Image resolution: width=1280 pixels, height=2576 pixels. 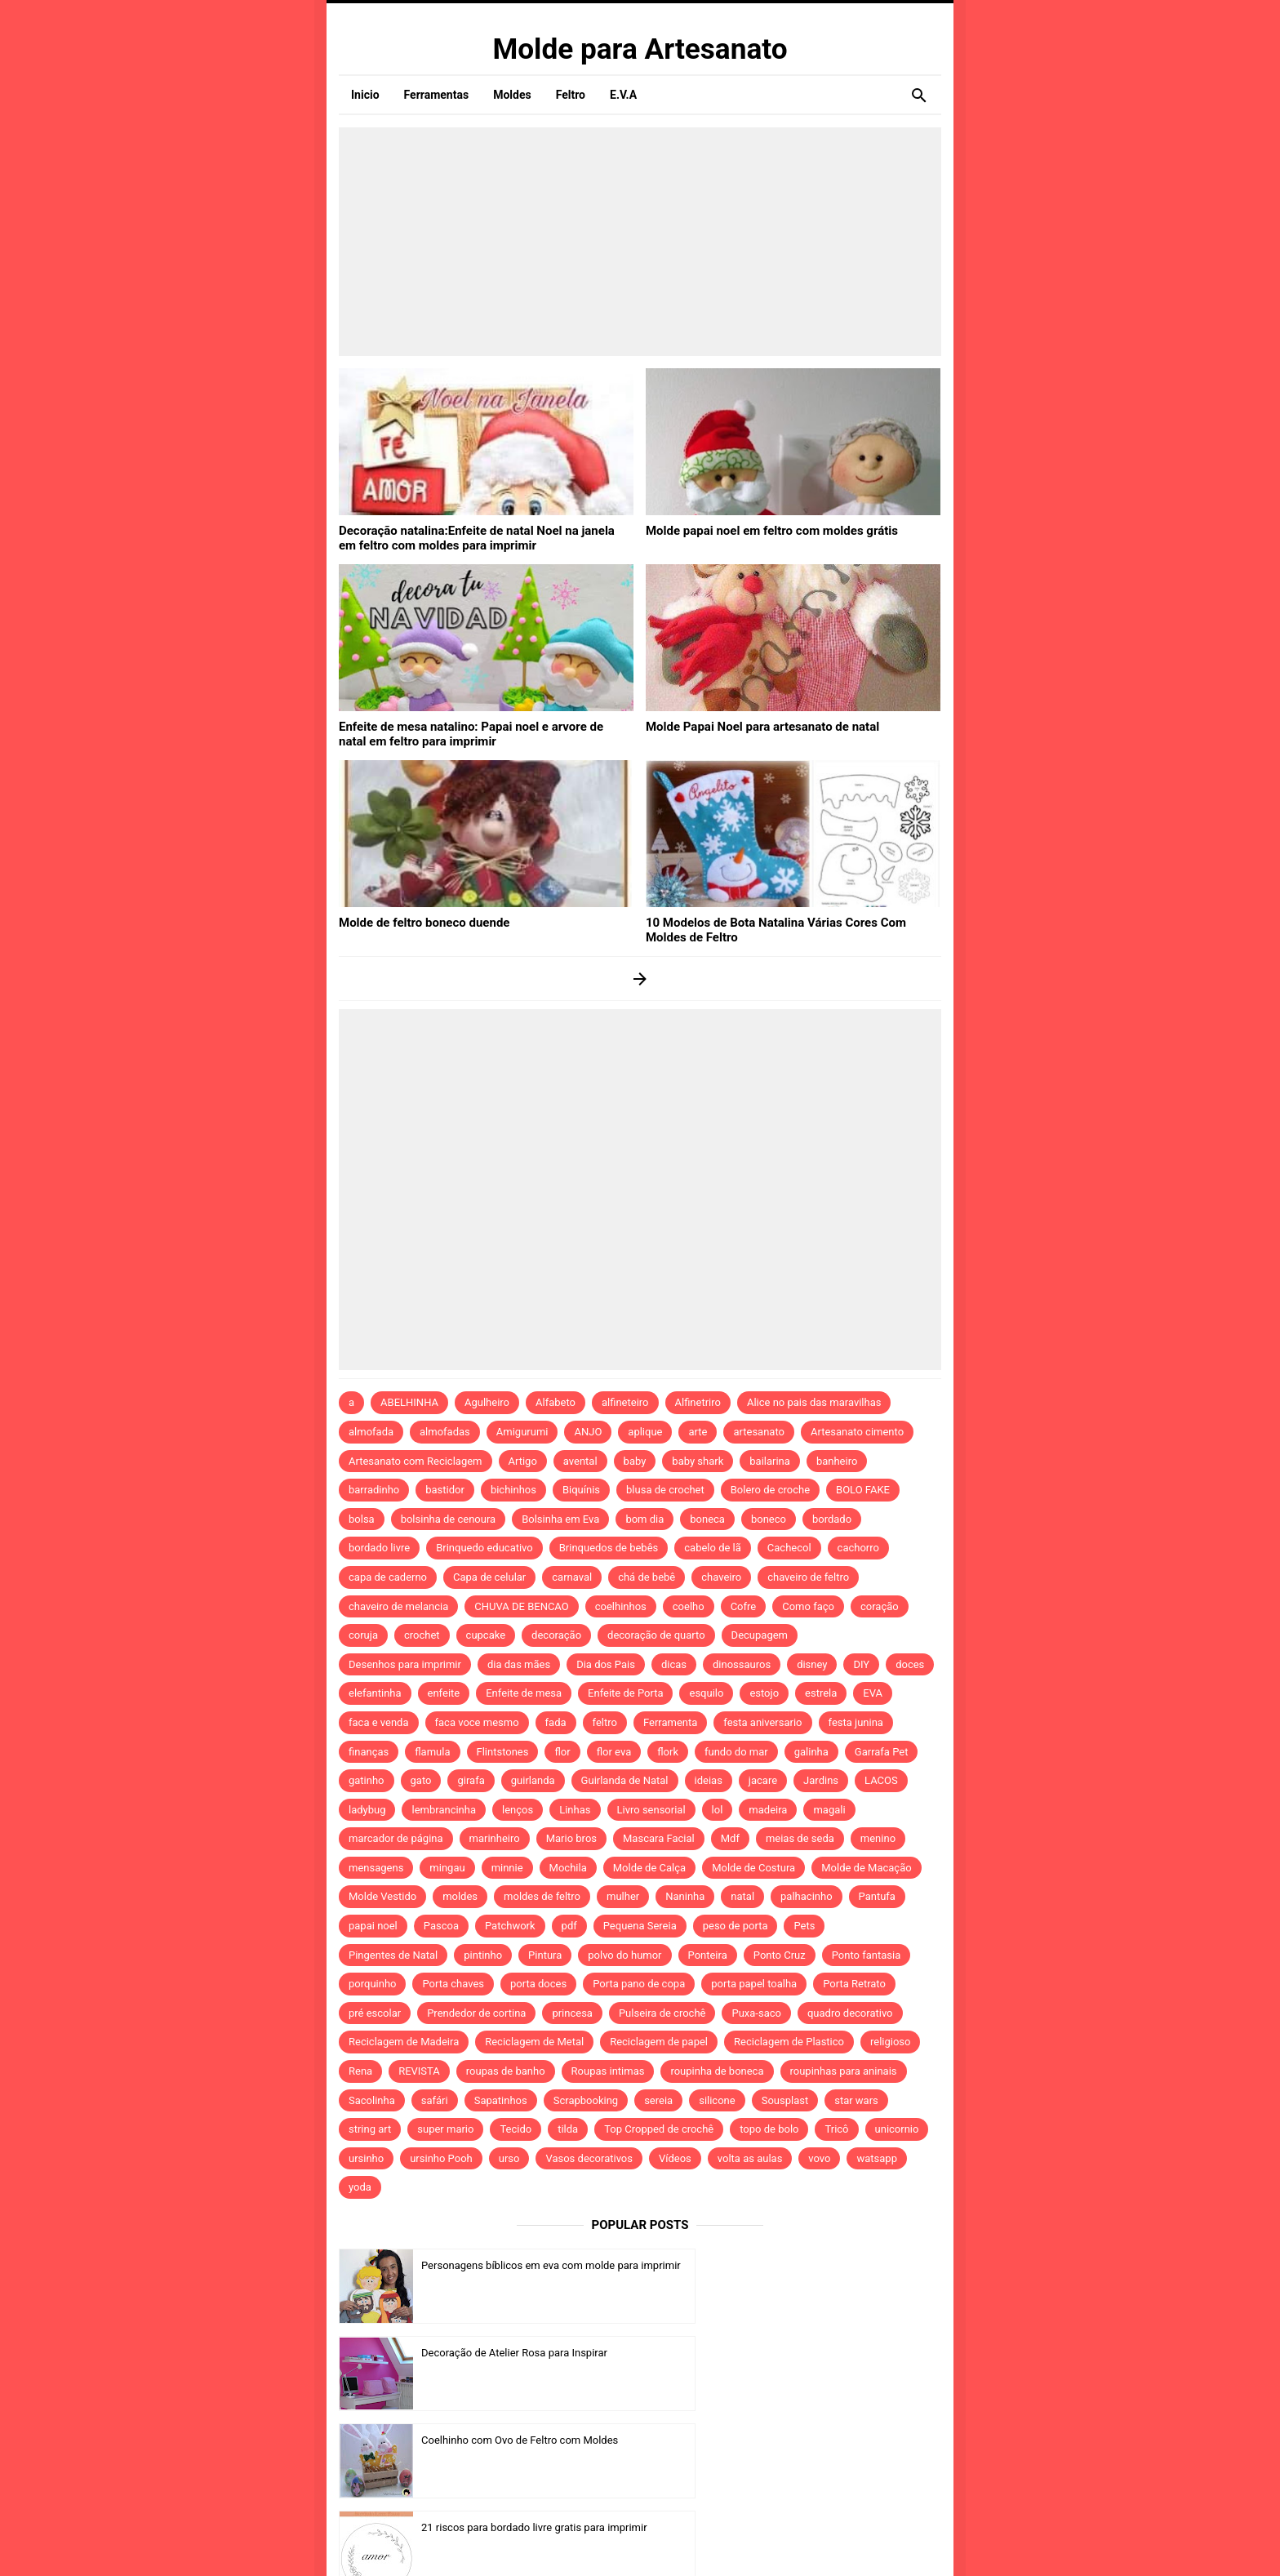 I want to click on Agulheiro, so click(x=486, y=1402).